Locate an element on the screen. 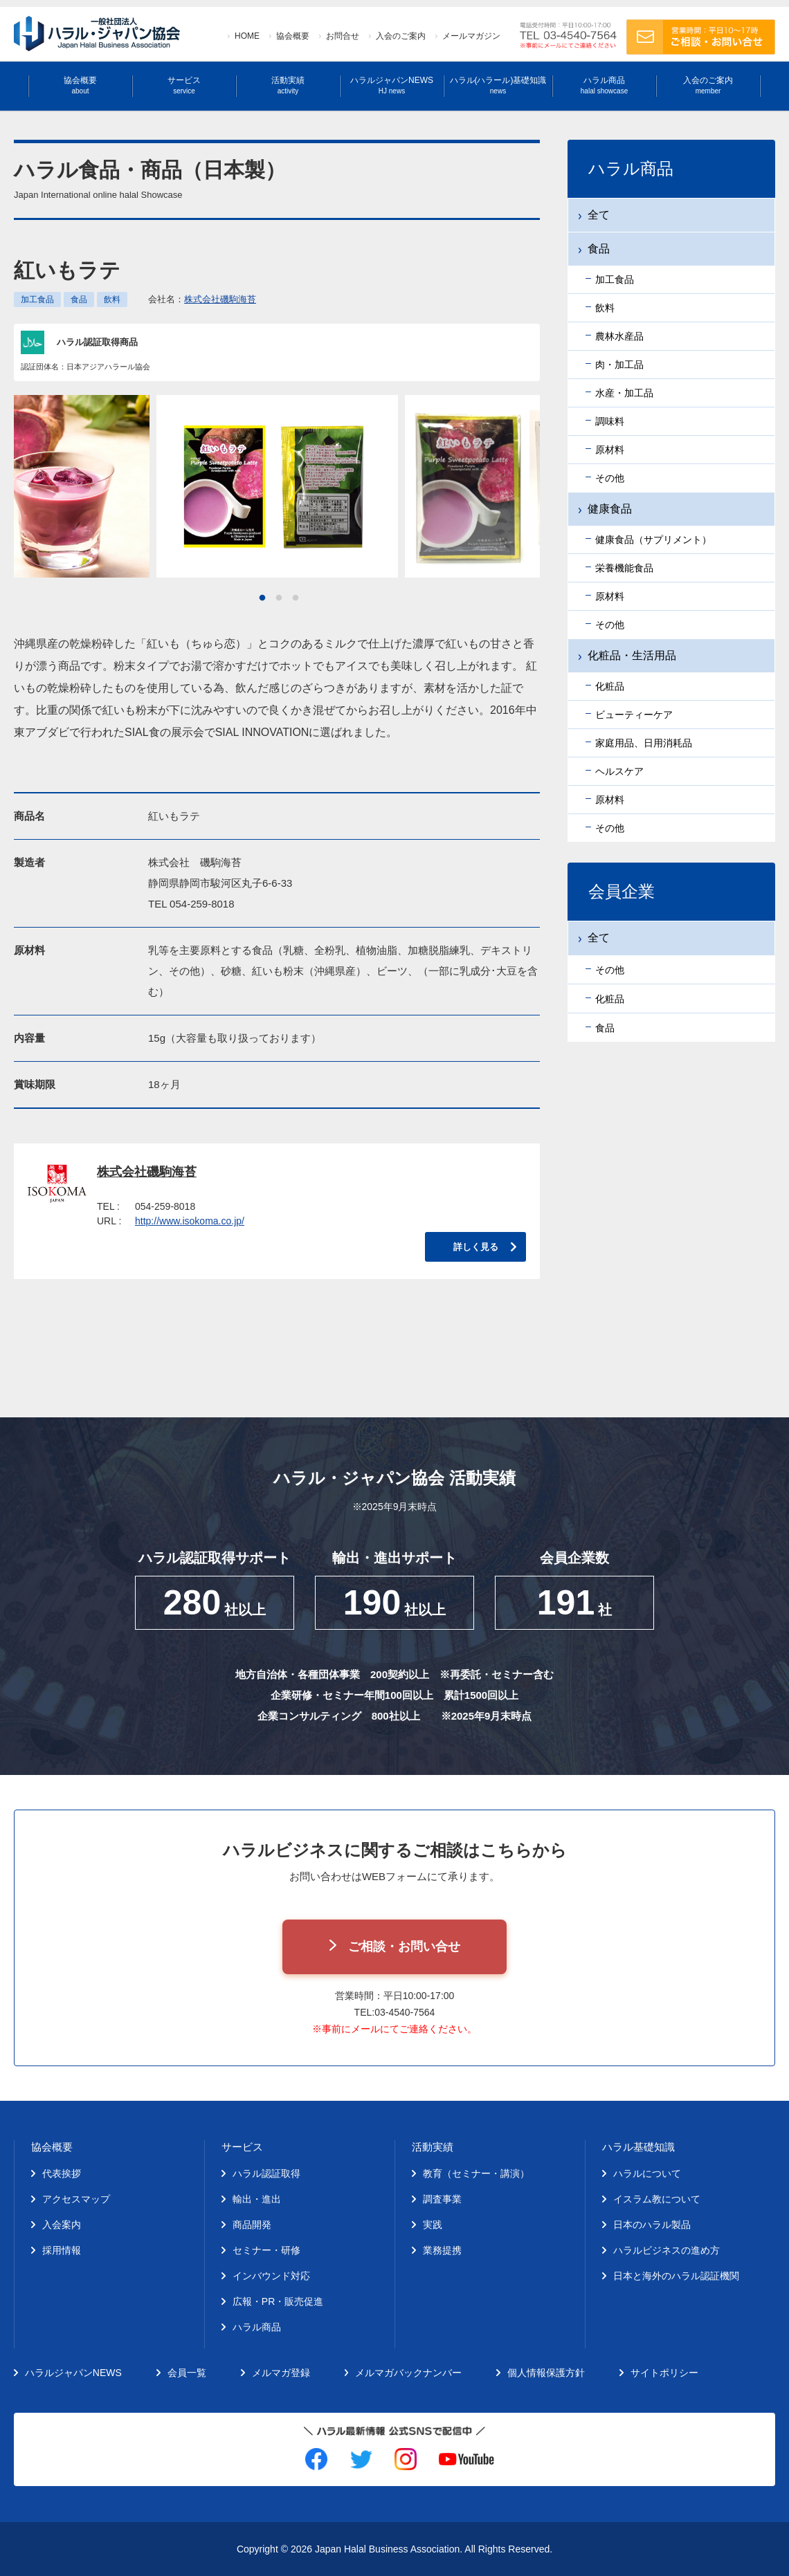  詳しく見る is located at coordinates (475, 1247).